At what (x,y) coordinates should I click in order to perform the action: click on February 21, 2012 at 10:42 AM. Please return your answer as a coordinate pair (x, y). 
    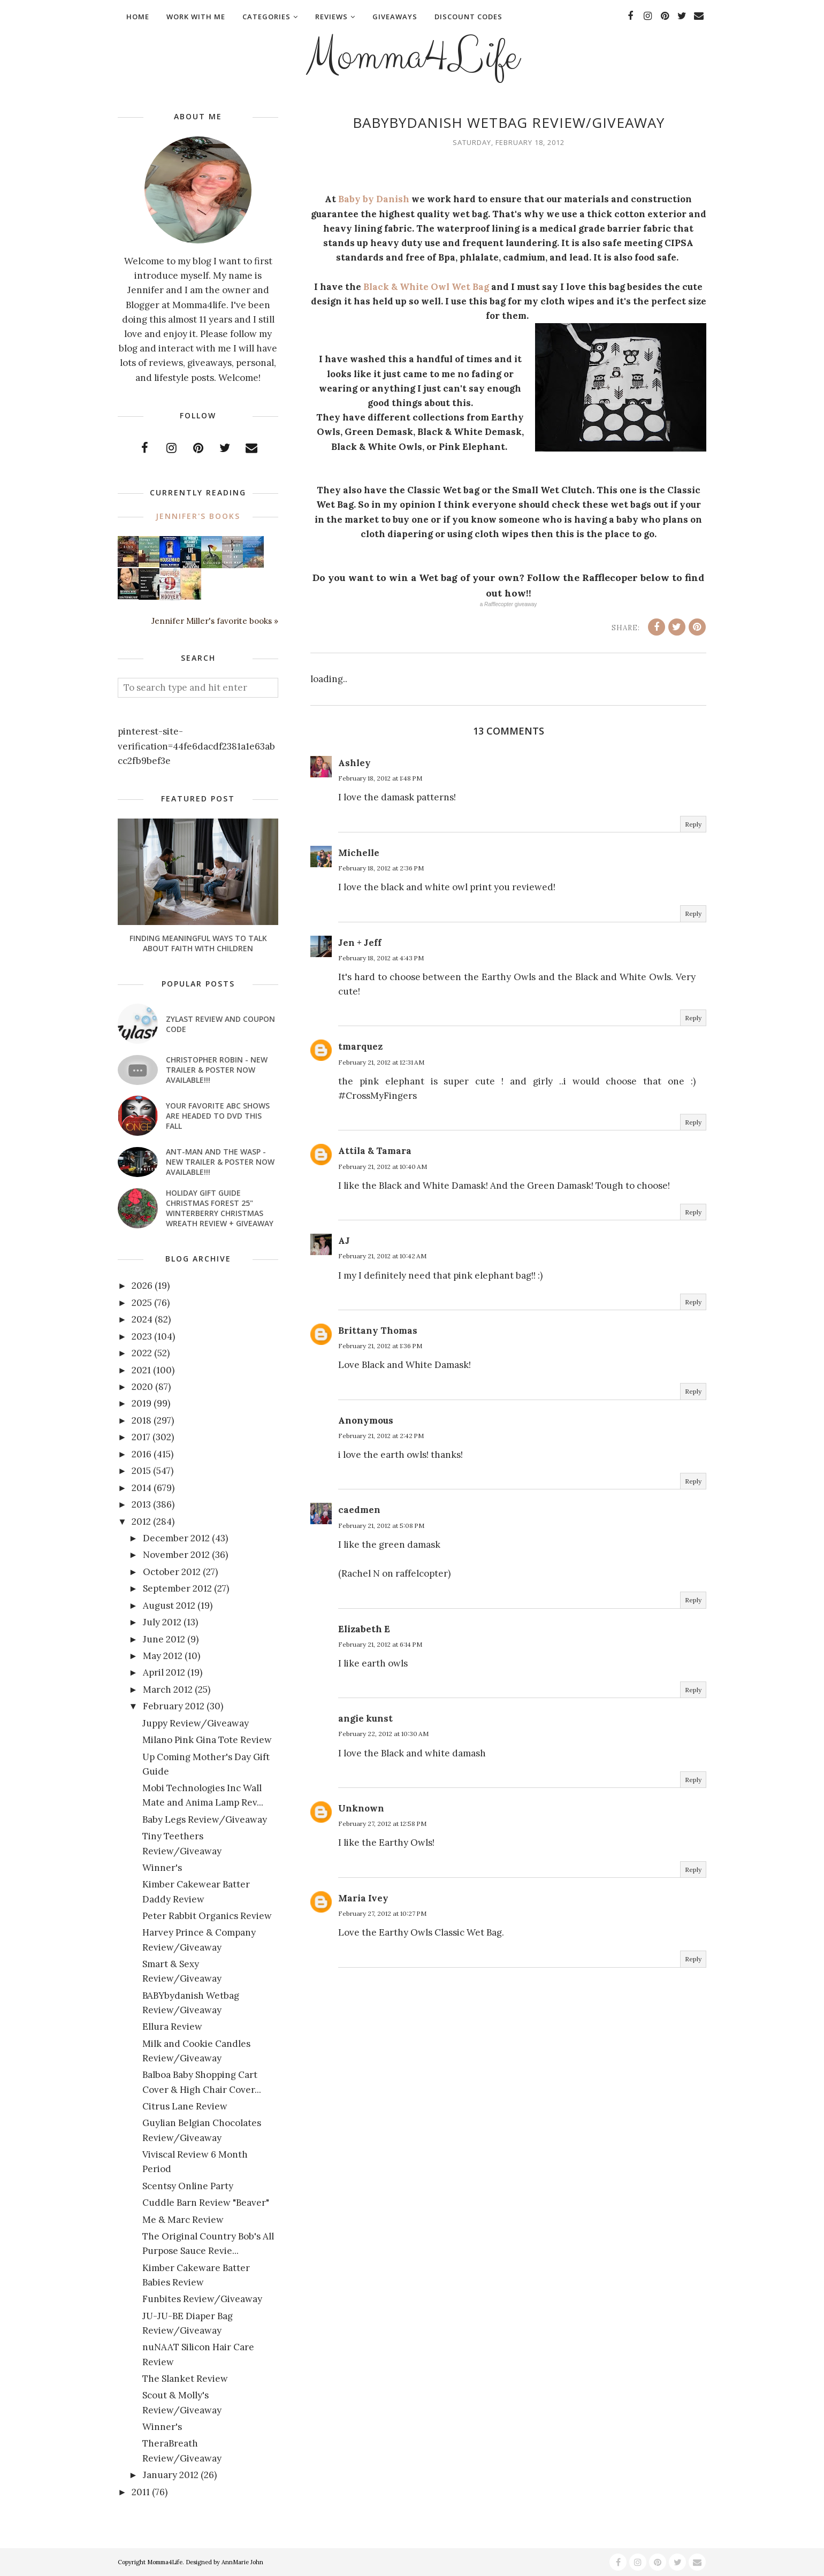
    Looking at the image, I should click on (382, 1256).